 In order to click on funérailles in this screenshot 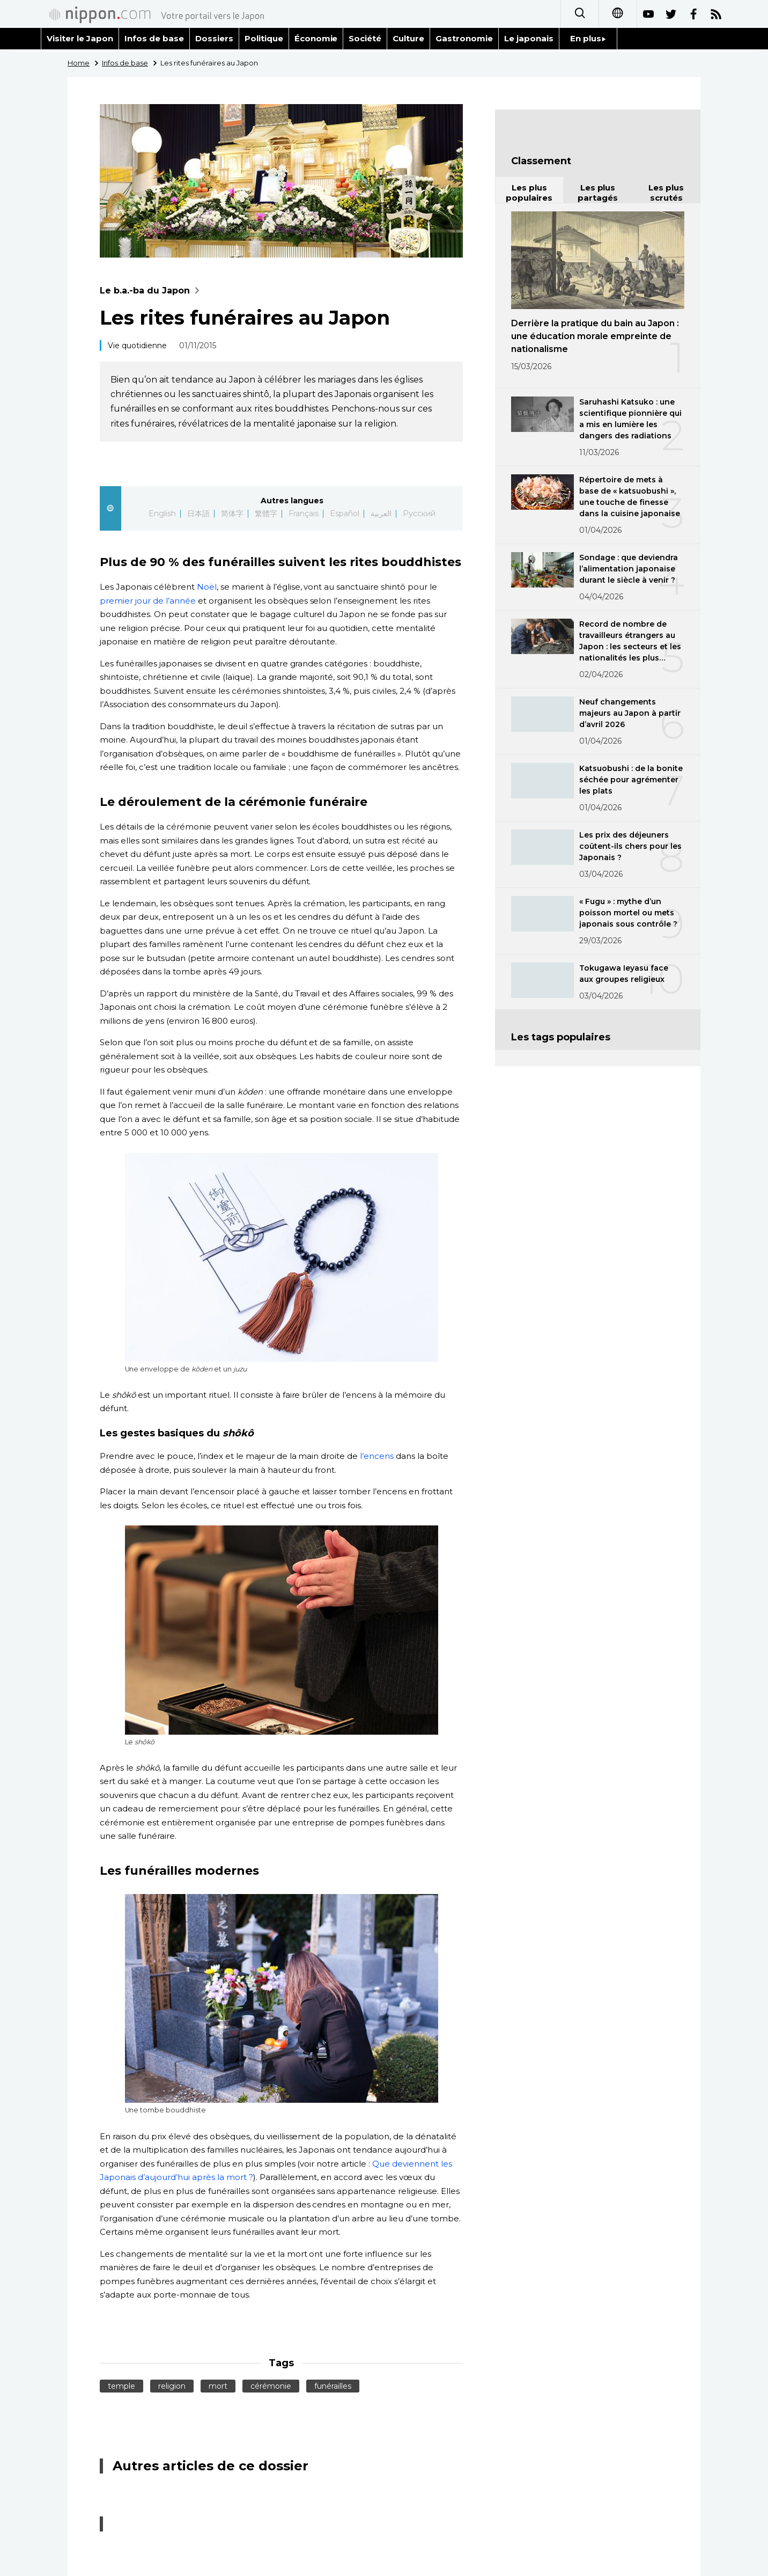, I will do `click(332, 2386)`.